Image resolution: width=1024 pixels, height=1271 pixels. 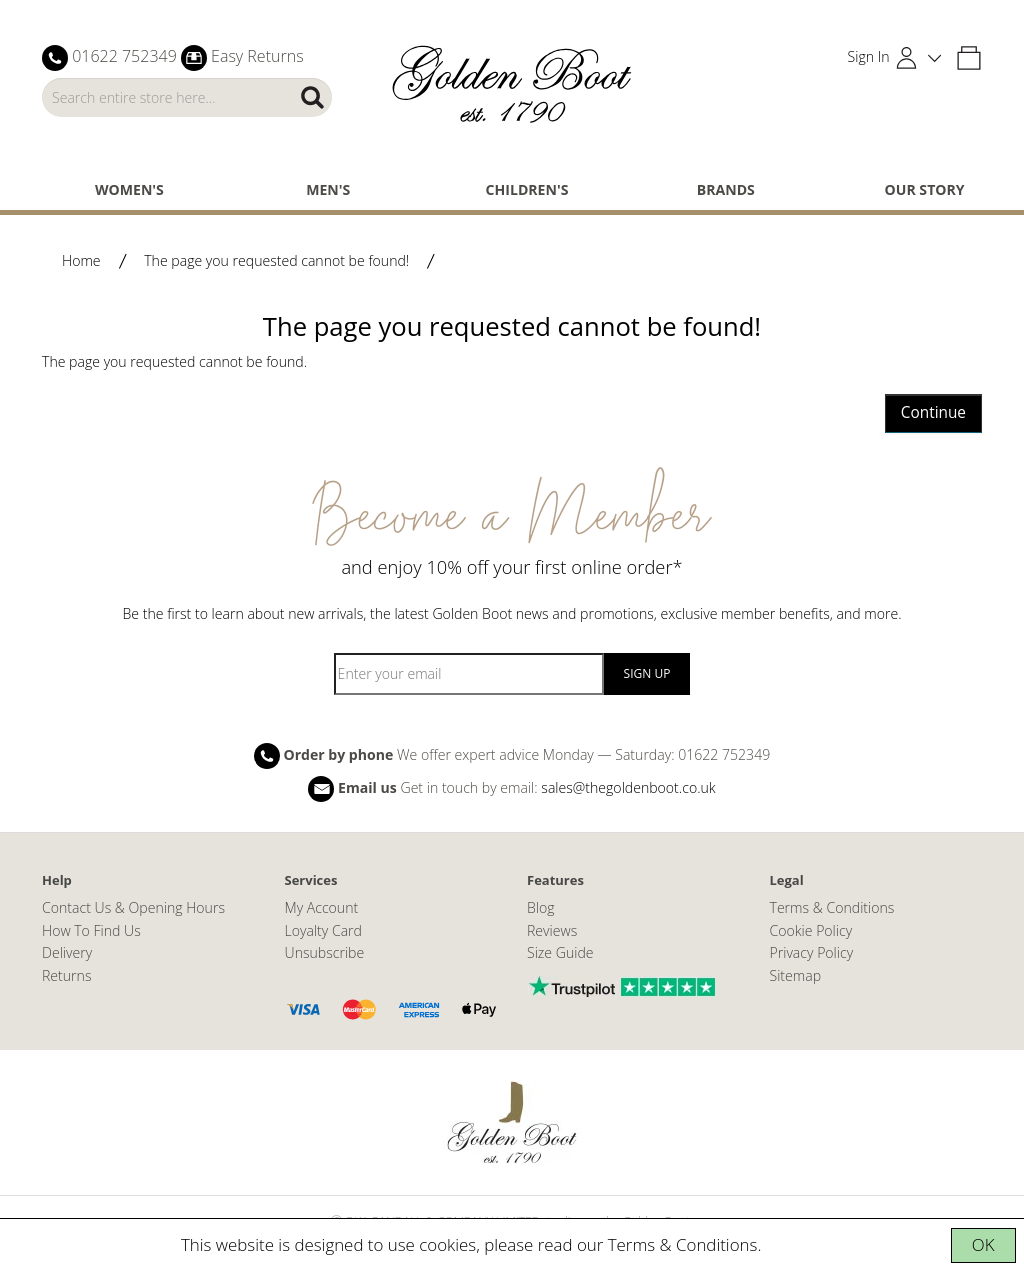 I want to click on Cookie Policy, so click(x=811, y=930).